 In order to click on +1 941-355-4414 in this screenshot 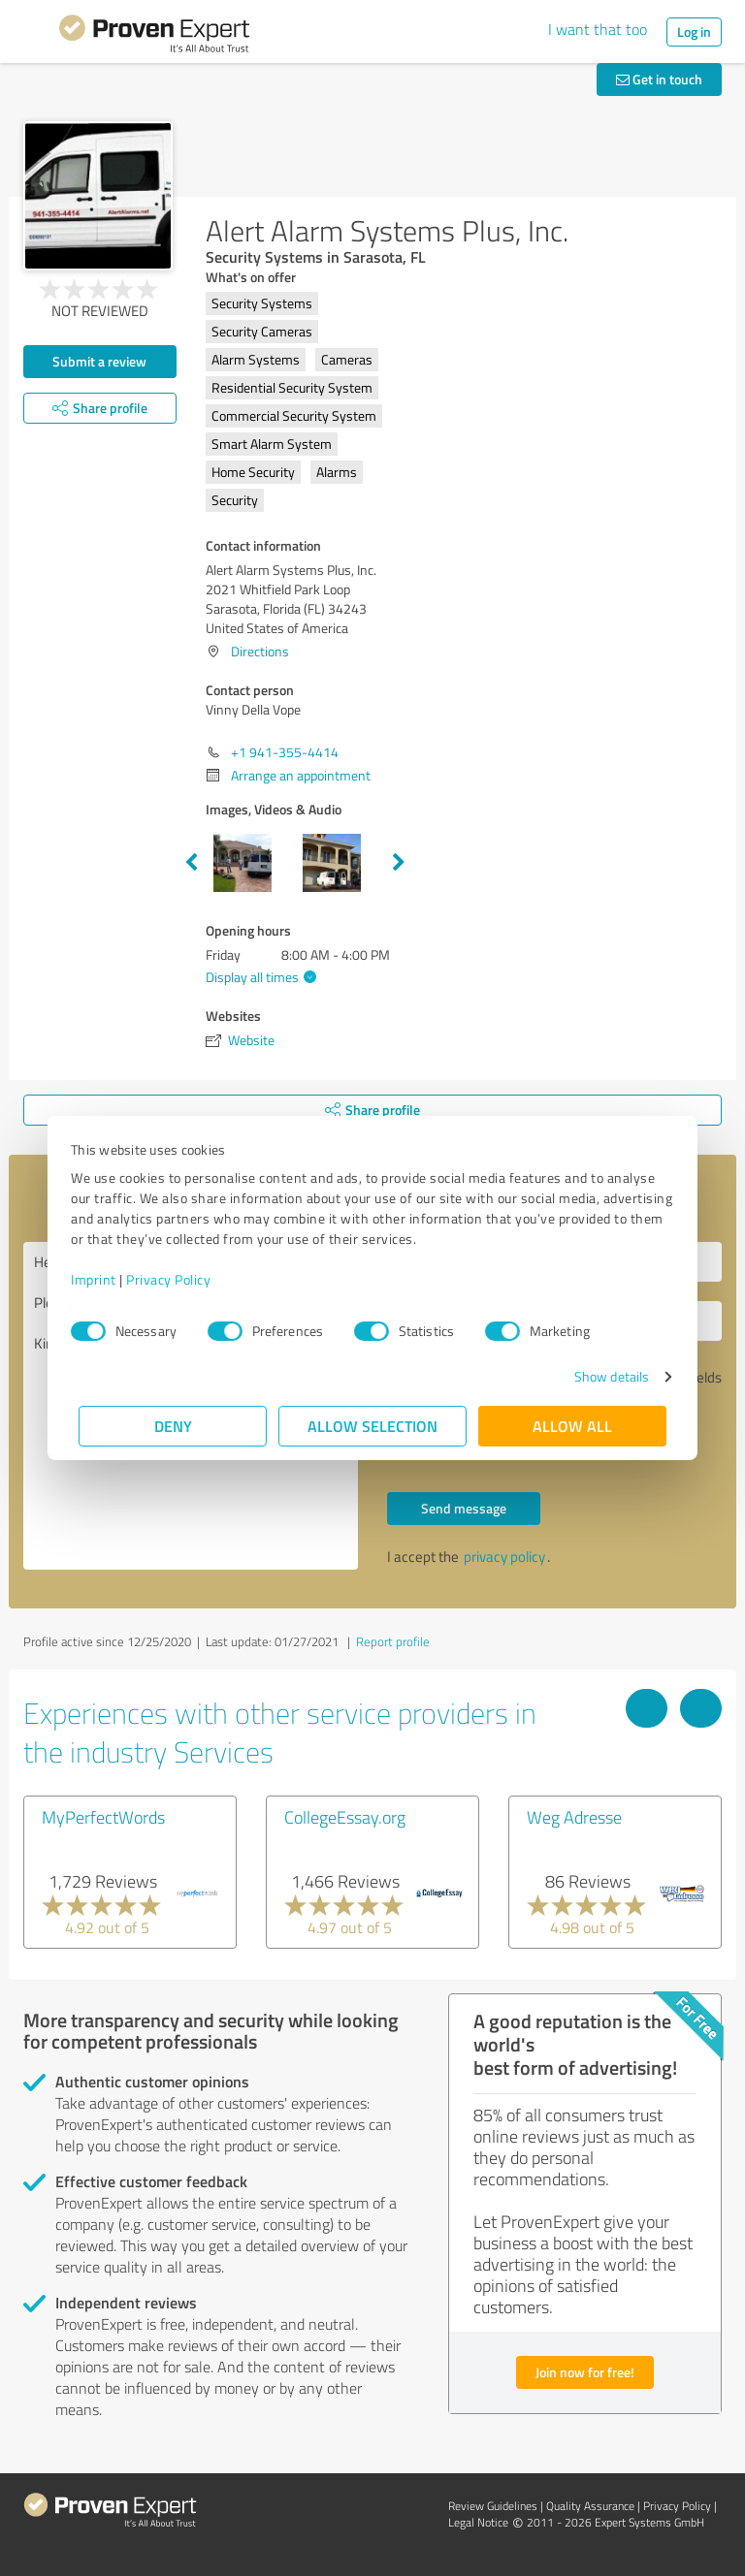, I will do `click(285, 752)`.